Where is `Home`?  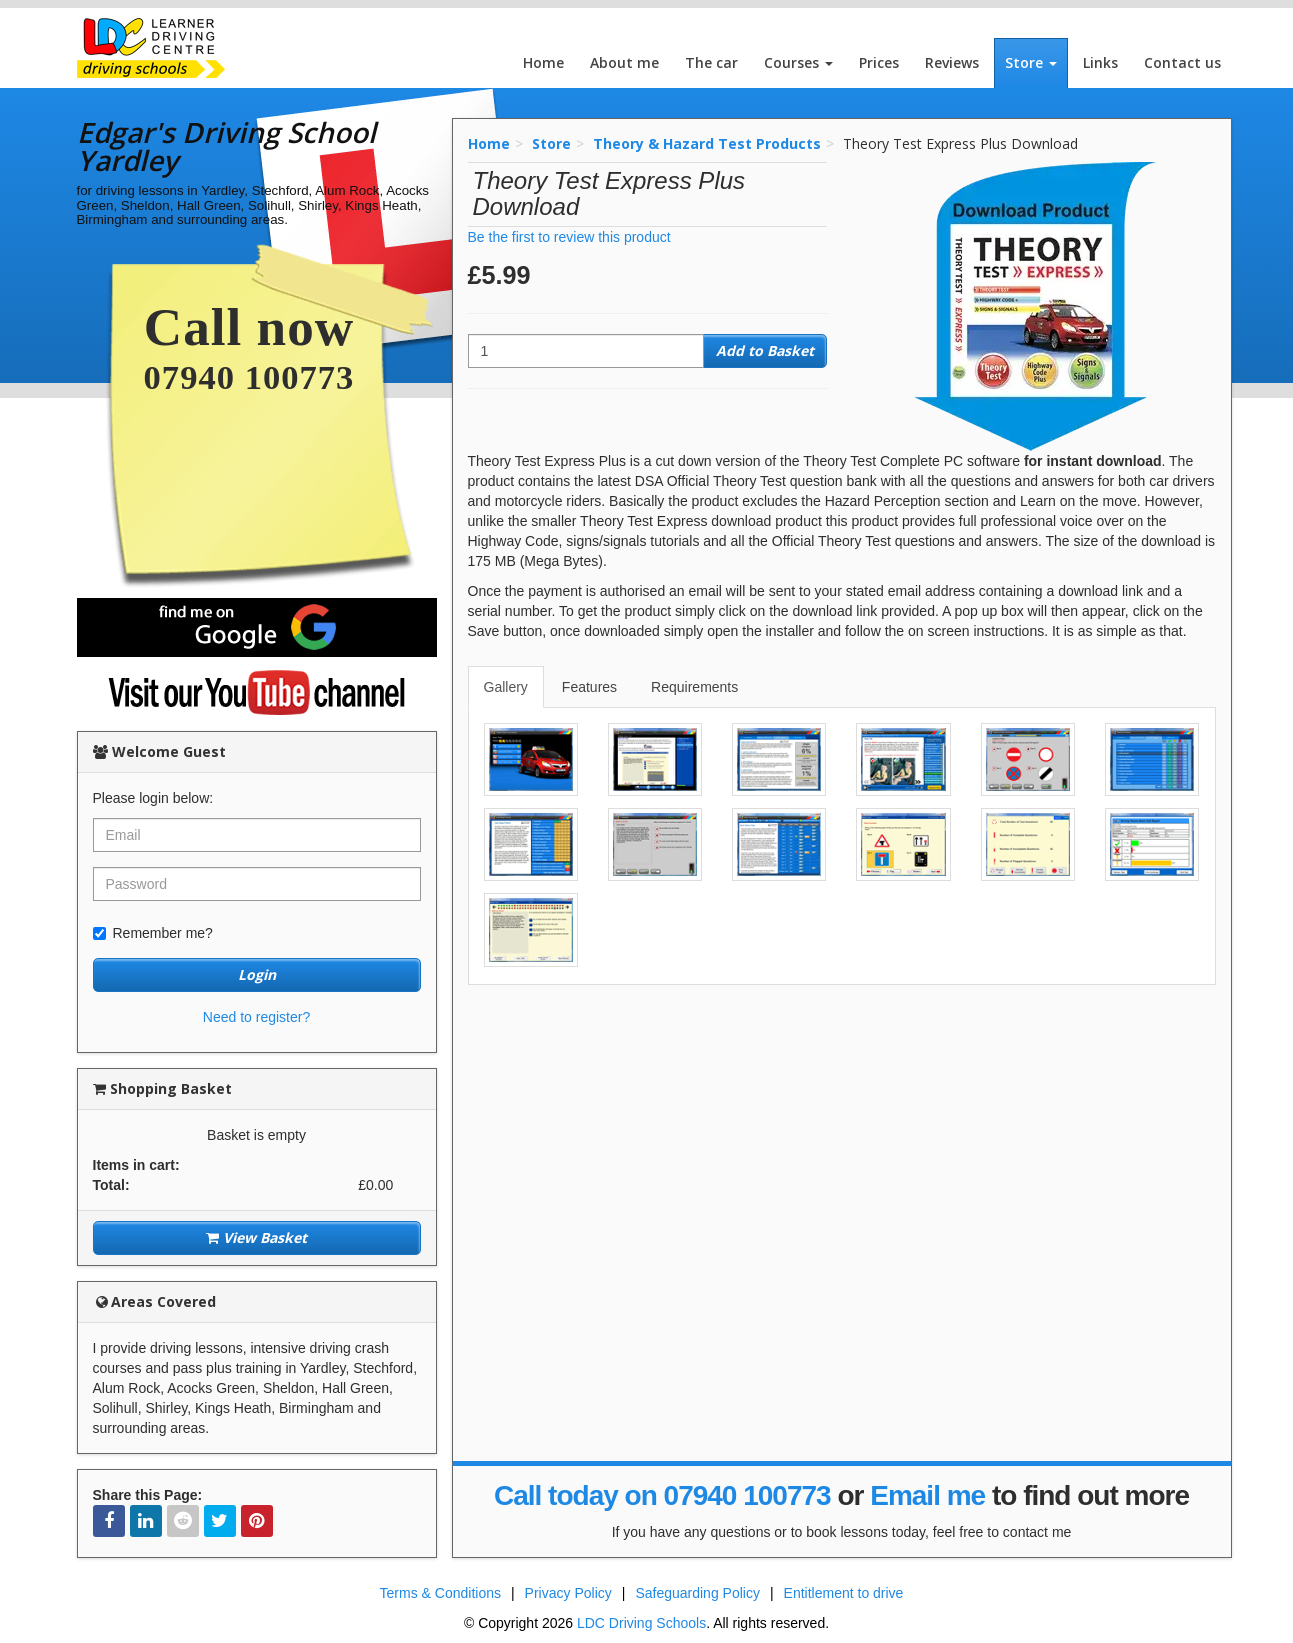
Home is located at coordinates (543, 62).